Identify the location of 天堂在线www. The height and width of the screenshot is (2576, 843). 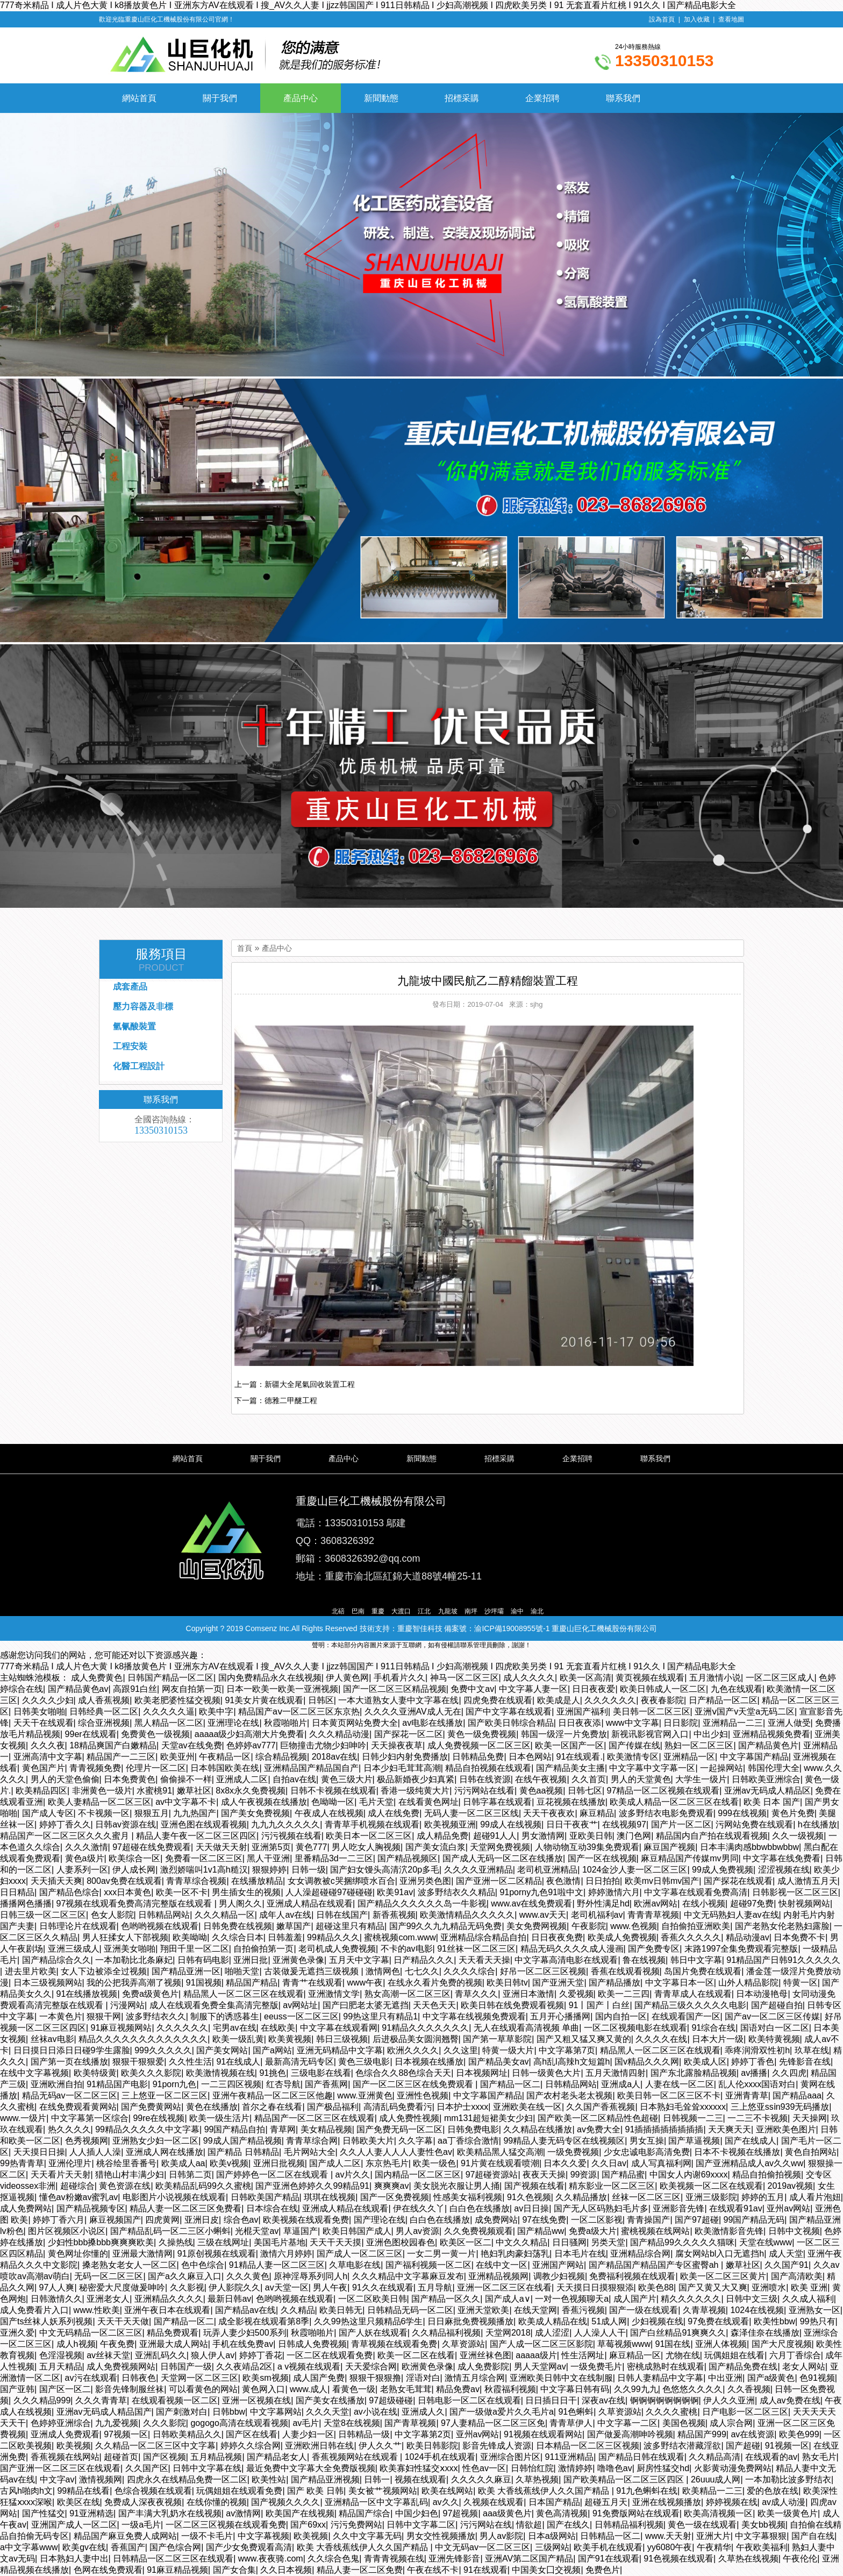
(765, 2242).